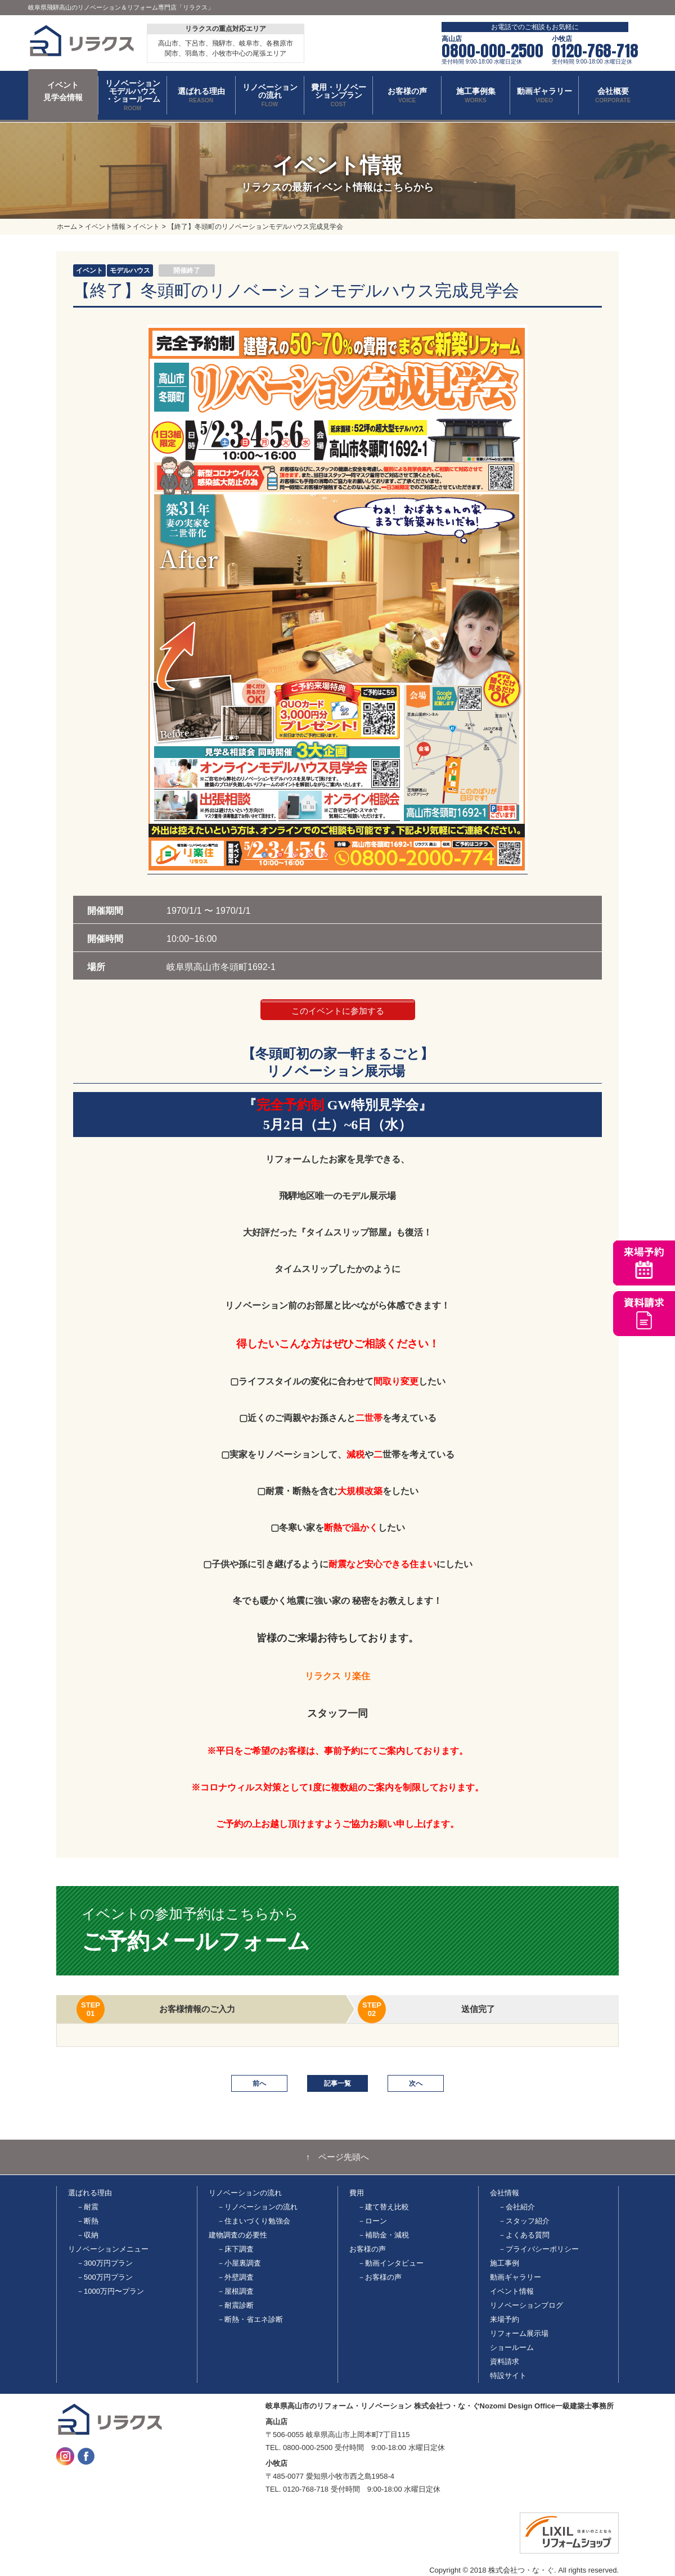 This screenshot has width=675, height=2576. Describe the element at coordinates (504, 2263) in the screenshot. I see `施工事例` at that location.